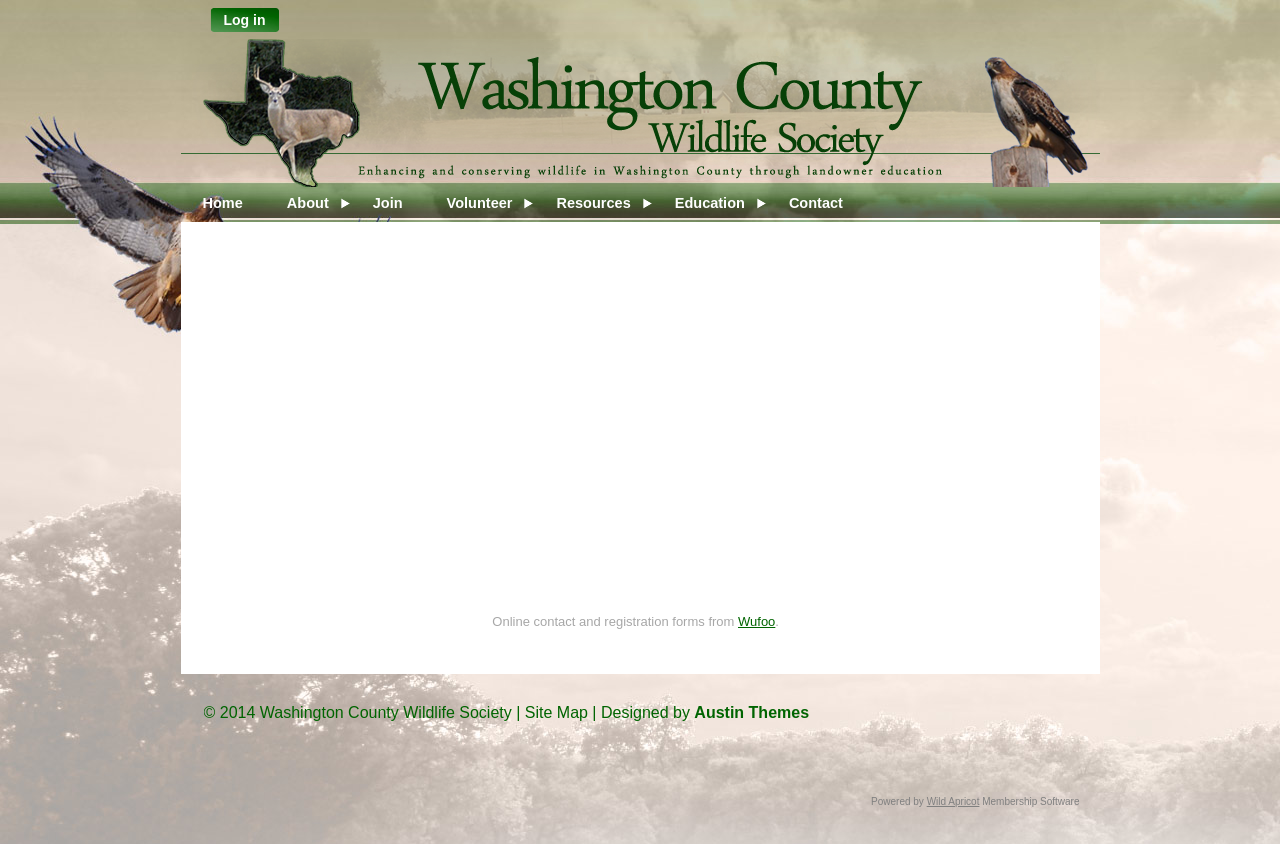 The image size is (1280, 844). I want to click on Wufoo, so click(756, 621).